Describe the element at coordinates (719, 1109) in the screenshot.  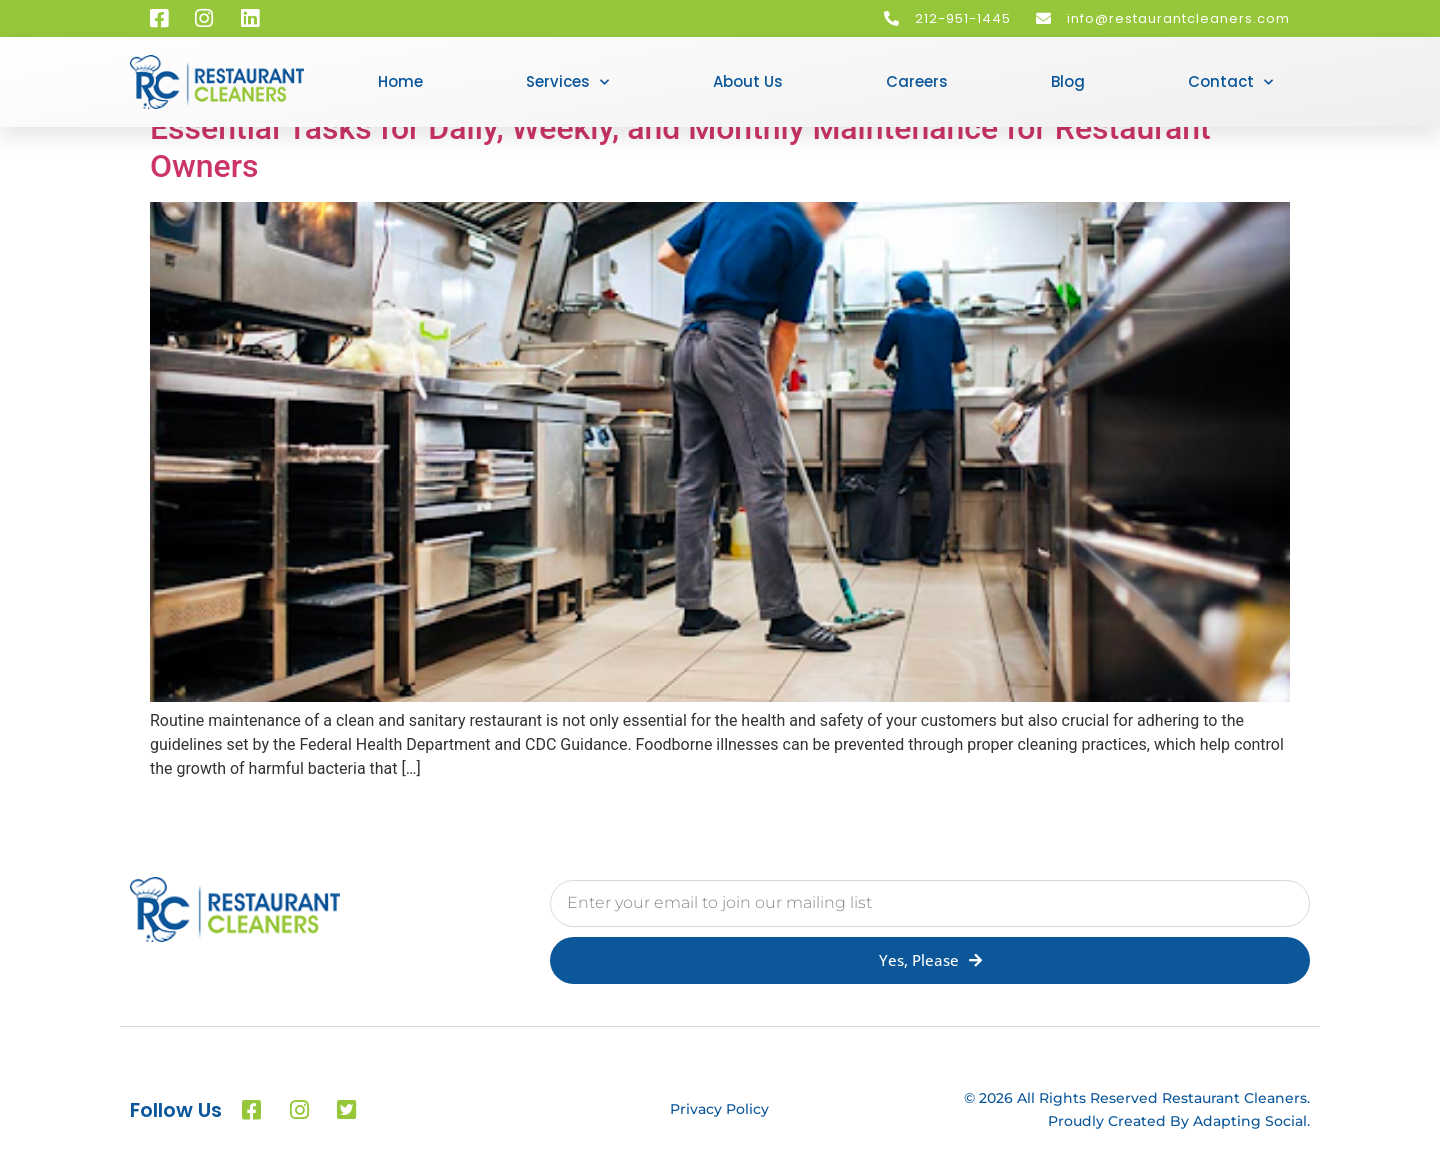
I see `Privacy Policy` at that location.